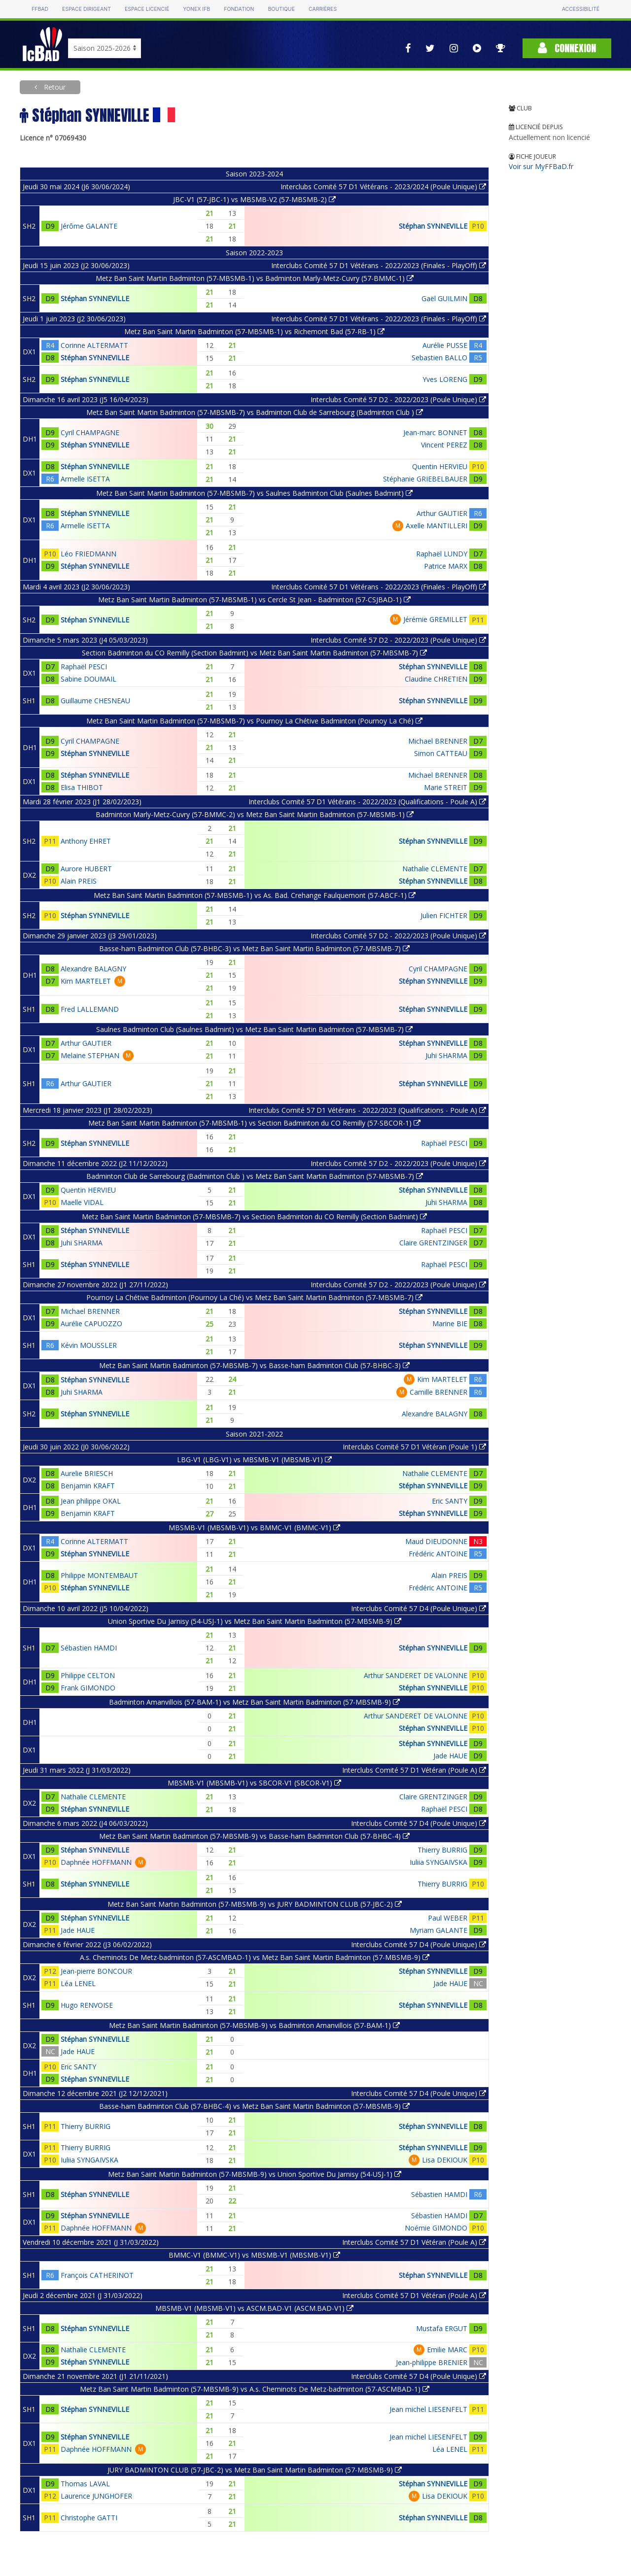 The height and width of the screenshot is (2576, 631). I want to click on MBSMB-V1 (MBSMB-V1) vs SBCOR-V1 (SBCOR-V1), so click(254, 1782).